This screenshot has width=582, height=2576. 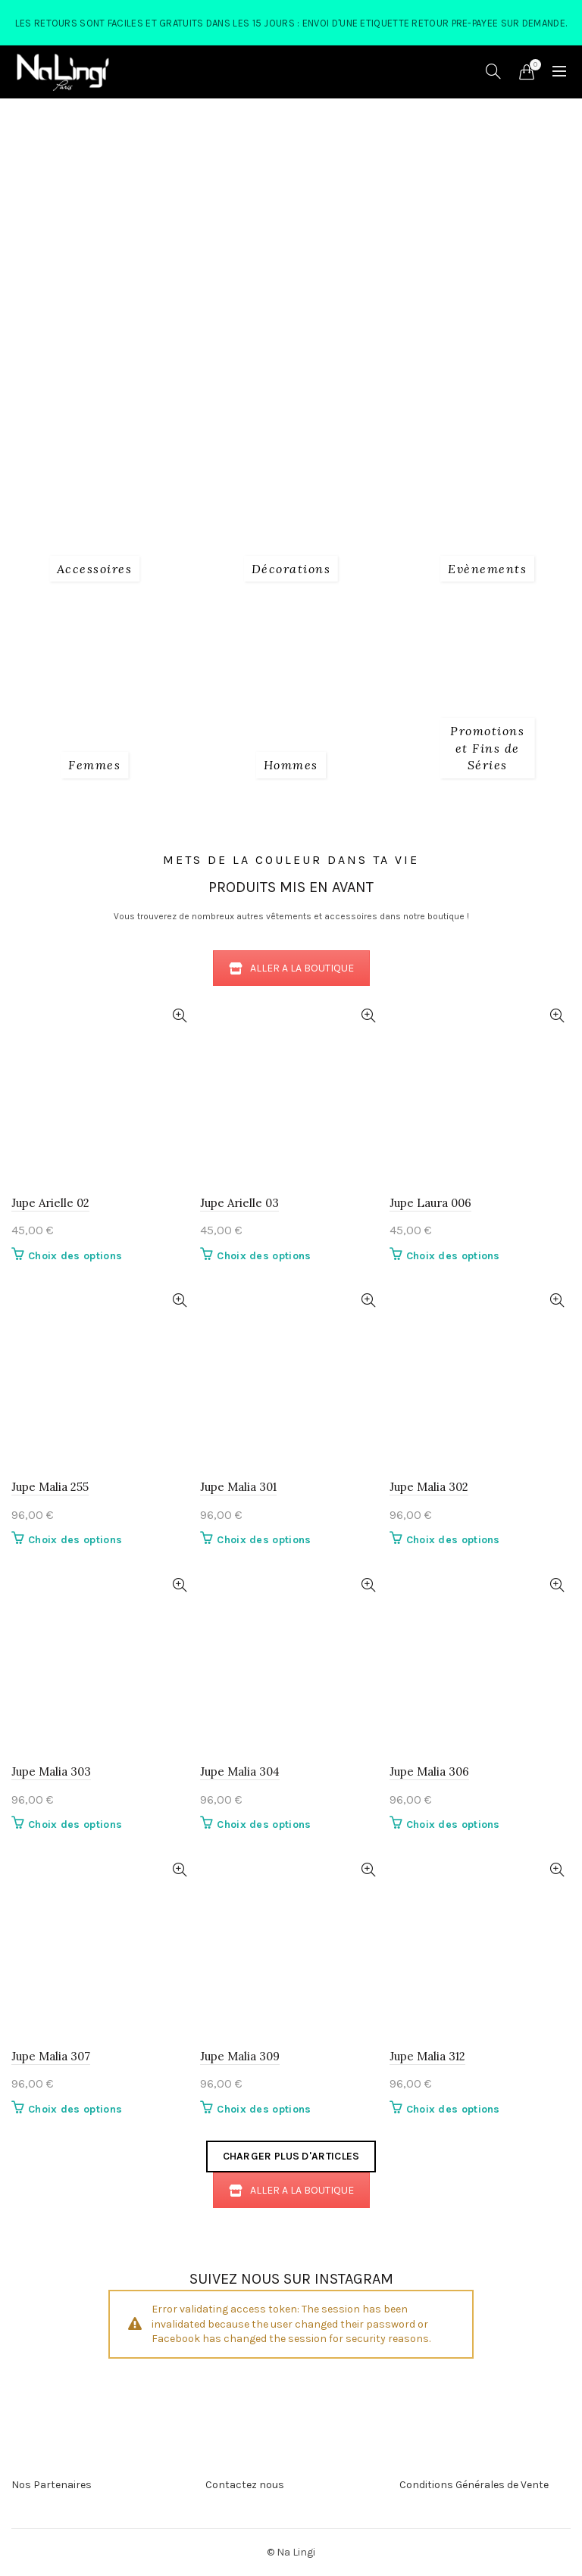 I want to click on [Product category 2_femmes], so click(x=94, y=765).